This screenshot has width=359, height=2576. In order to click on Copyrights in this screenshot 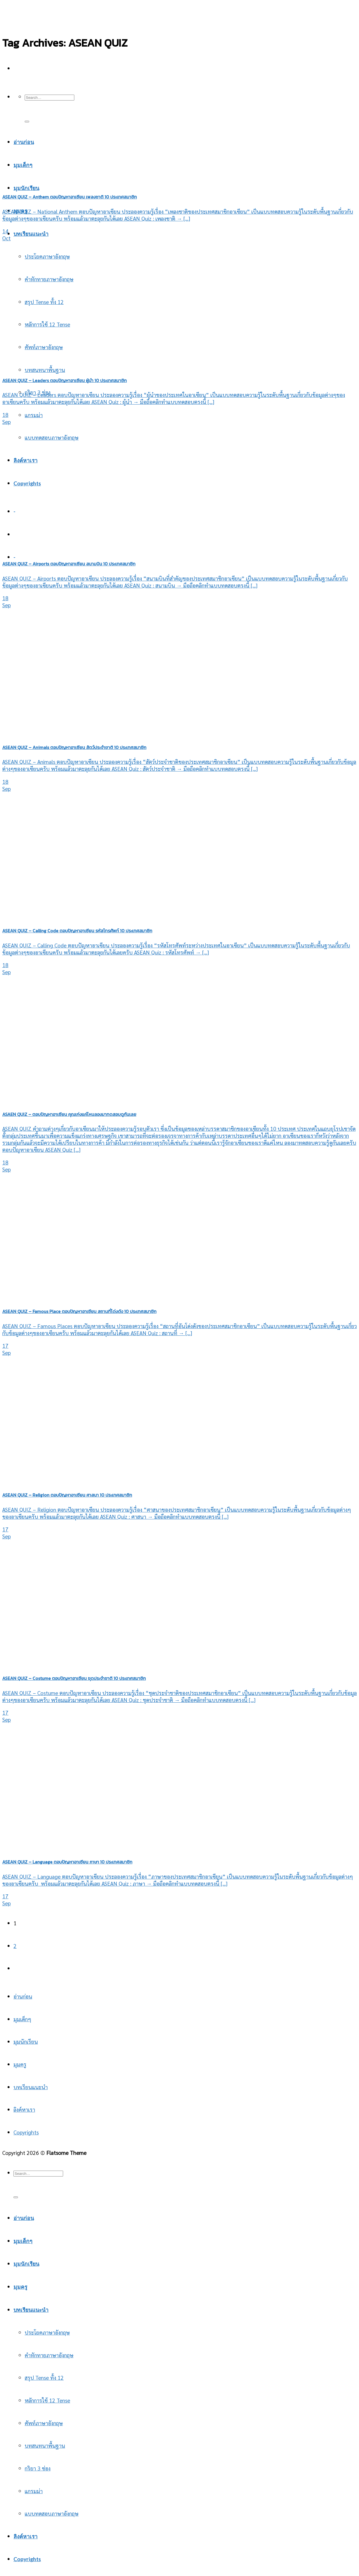, I will do `click(27, 483)`.